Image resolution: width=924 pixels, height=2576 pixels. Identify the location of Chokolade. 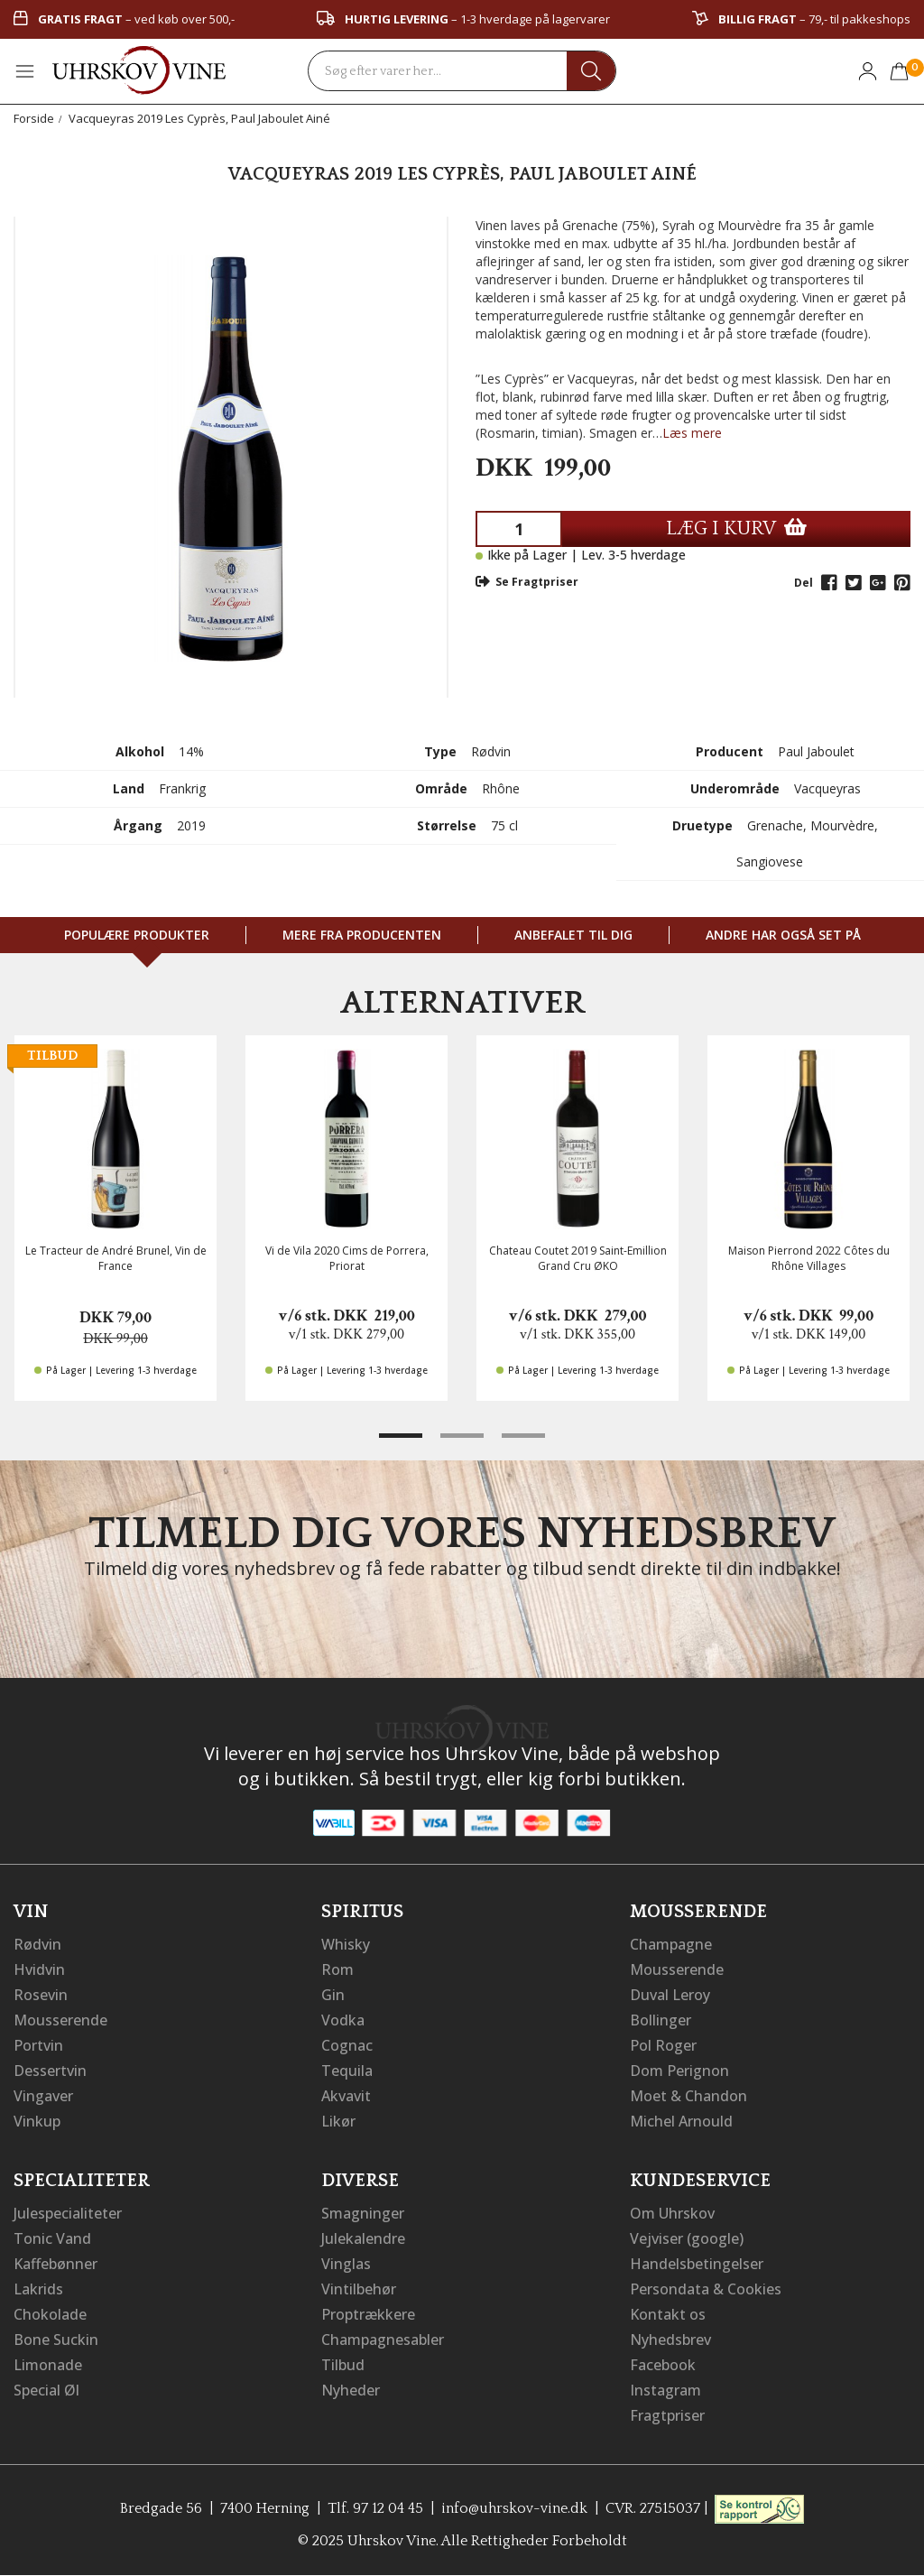
(50, 2314).